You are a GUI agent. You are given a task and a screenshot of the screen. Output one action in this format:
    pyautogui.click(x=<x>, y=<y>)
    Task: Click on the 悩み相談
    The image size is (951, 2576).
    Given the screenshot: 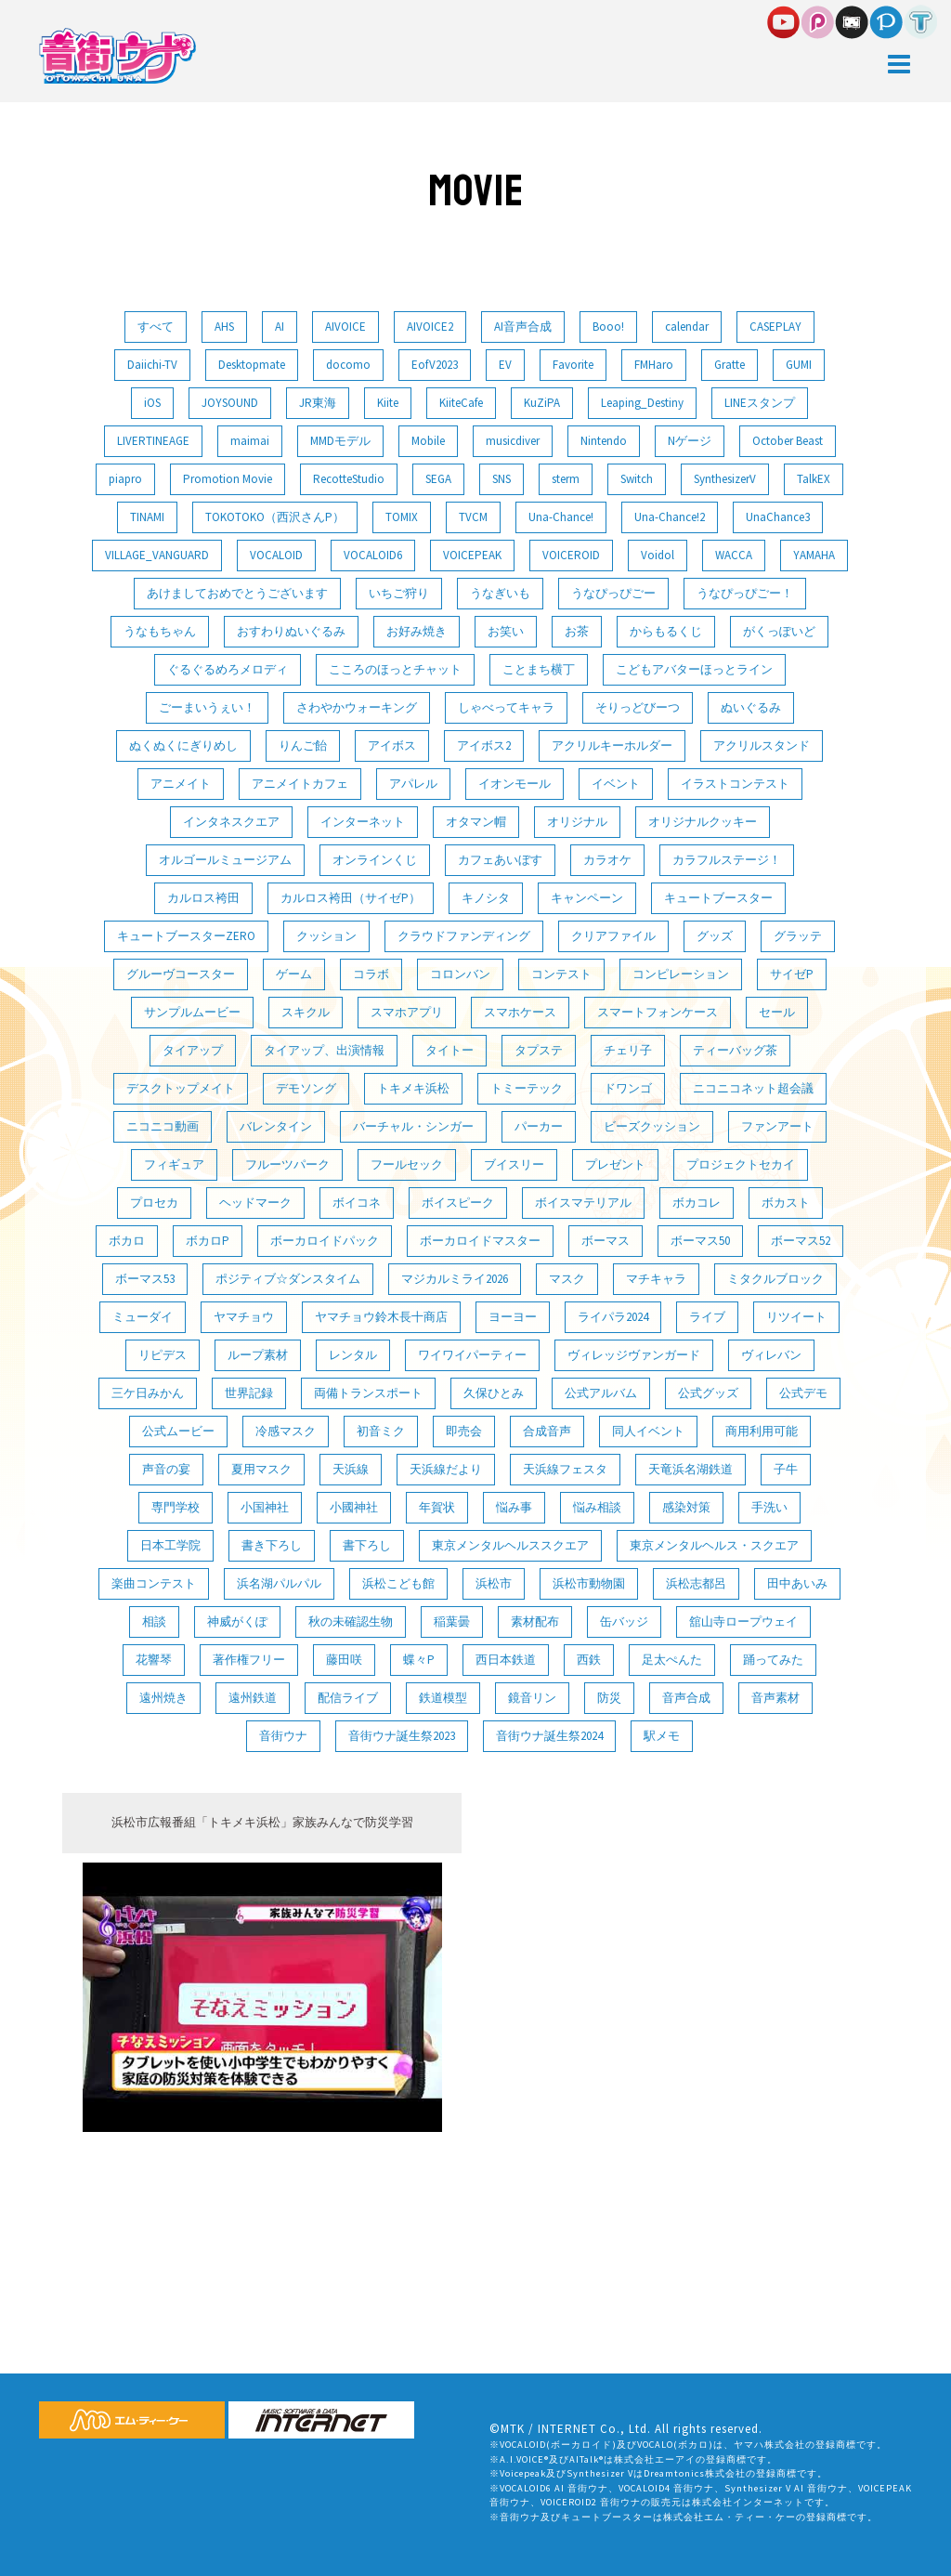 What is the action you would take?
    pyautogui.click(x=597, y=1507)
    